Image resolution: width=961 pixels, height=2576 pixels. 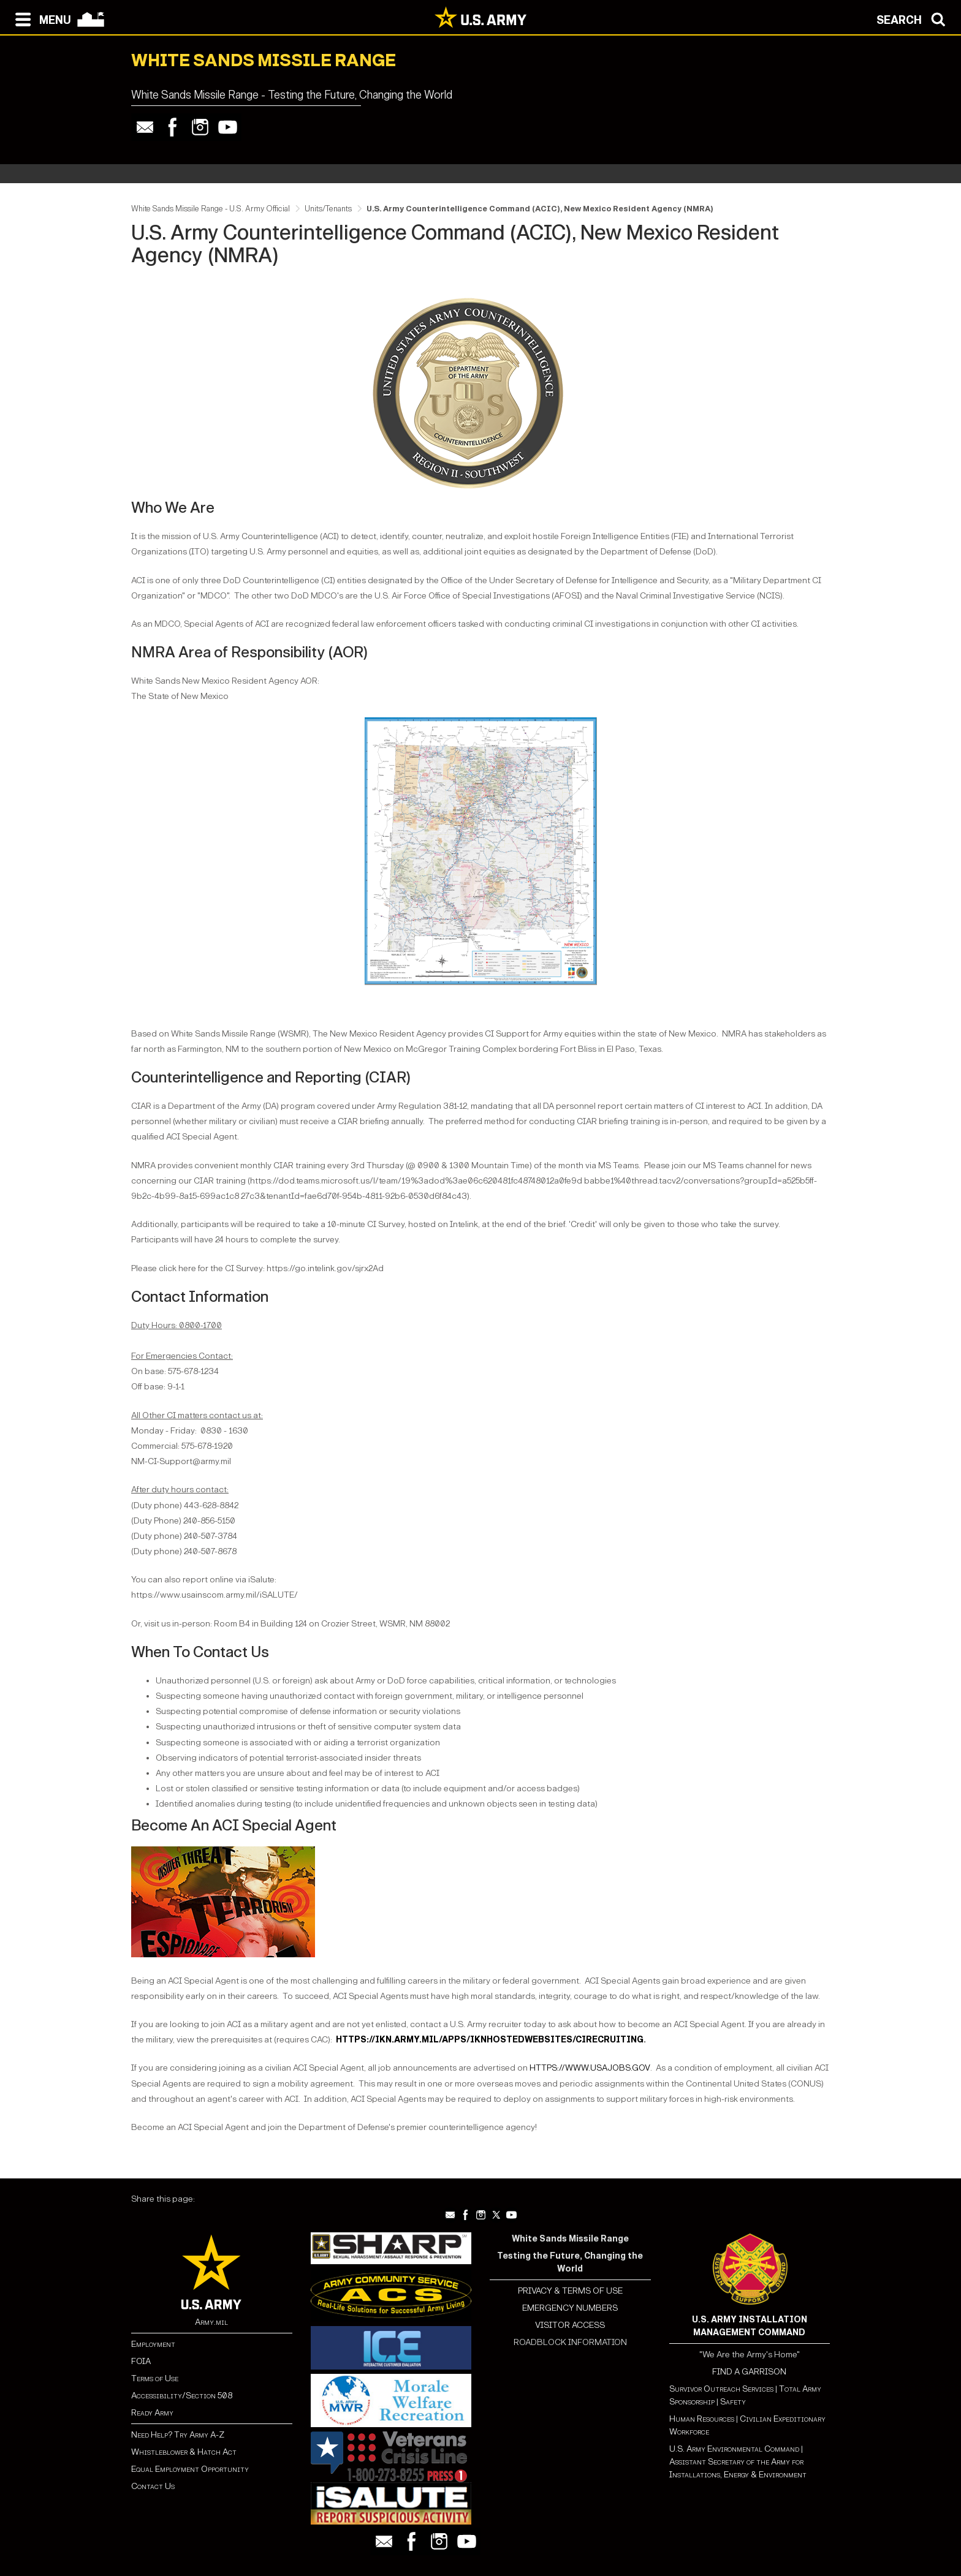 What do you see at coordinates (190, 2469) in the screenshot?
I see `Equal Employment Opportunity` at bounding box center [190, 2469].